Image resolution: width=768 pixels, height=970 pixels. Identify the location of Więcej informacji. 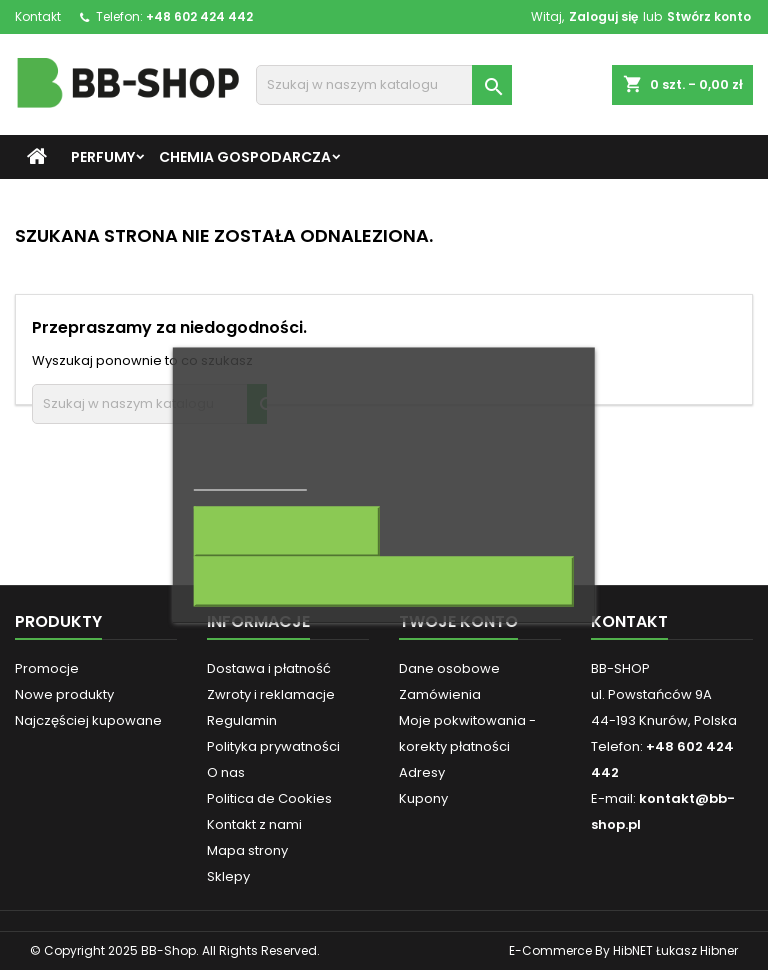
(250, 481).